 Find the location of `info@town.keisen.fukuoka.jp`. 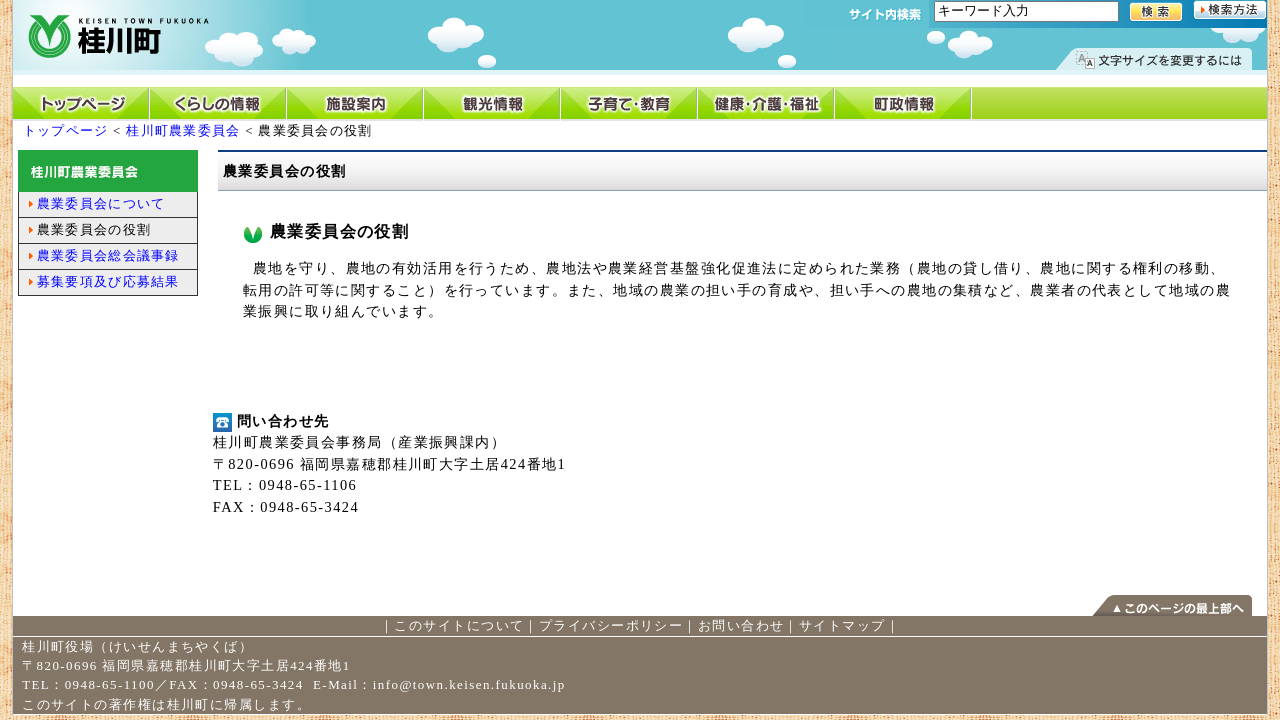

info@town.keisen.fukuoka.jp is located at coordinates (469, 684).